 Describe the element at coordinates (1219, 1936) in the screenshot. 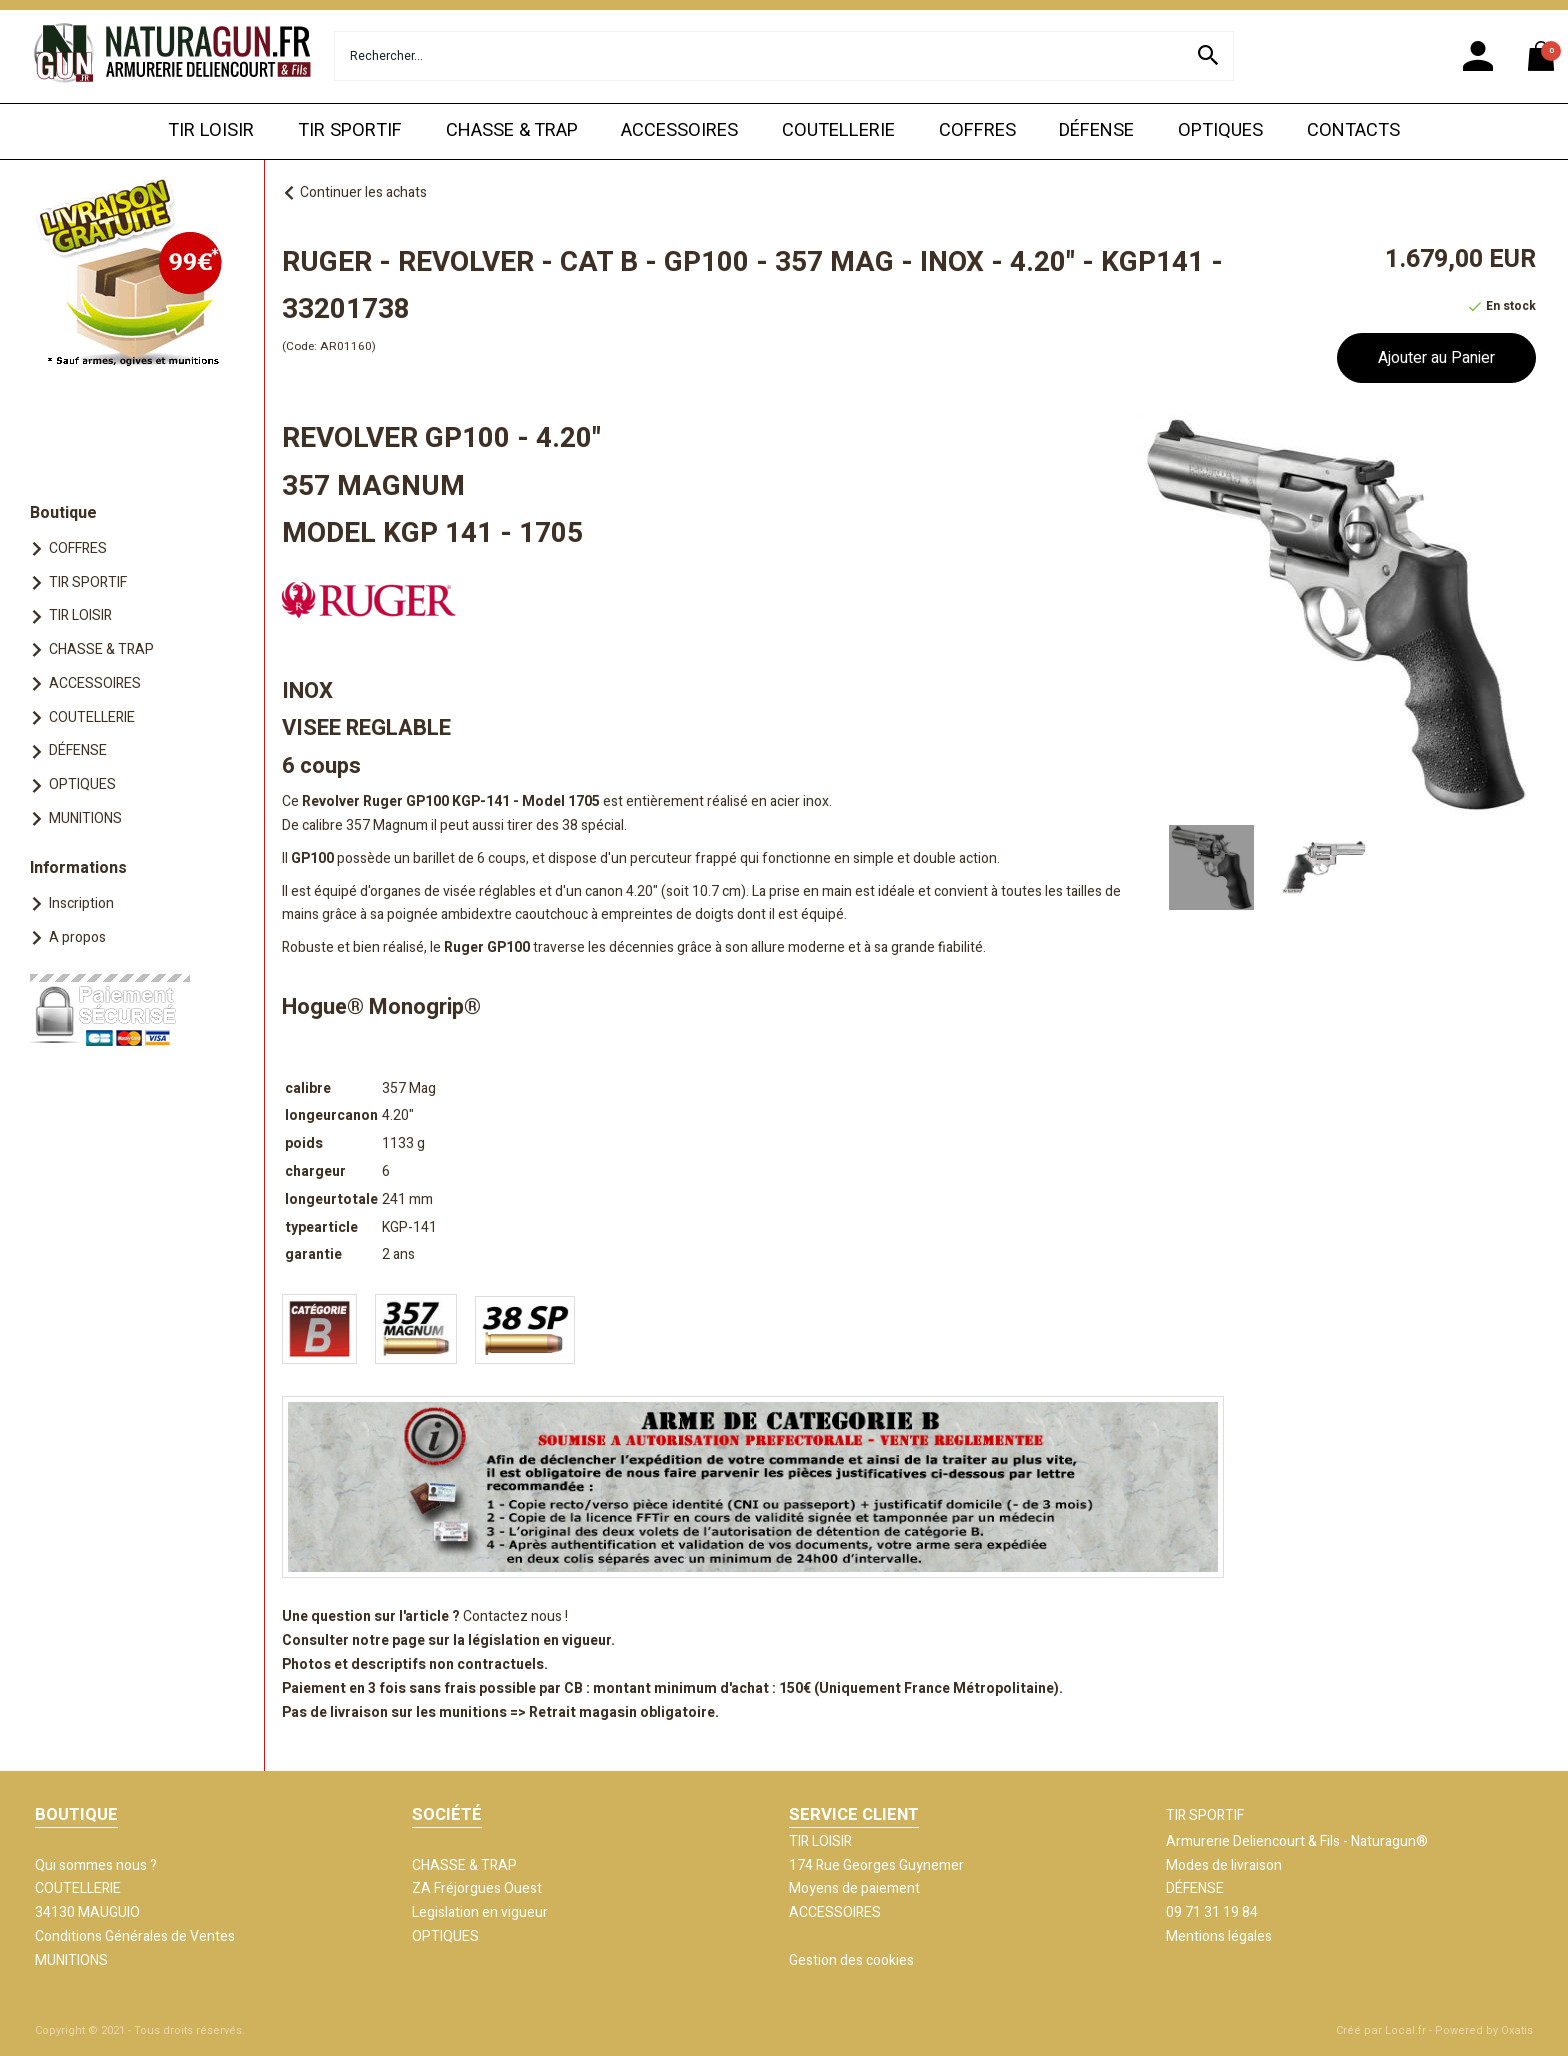

I see `Mentions légales` at that location.